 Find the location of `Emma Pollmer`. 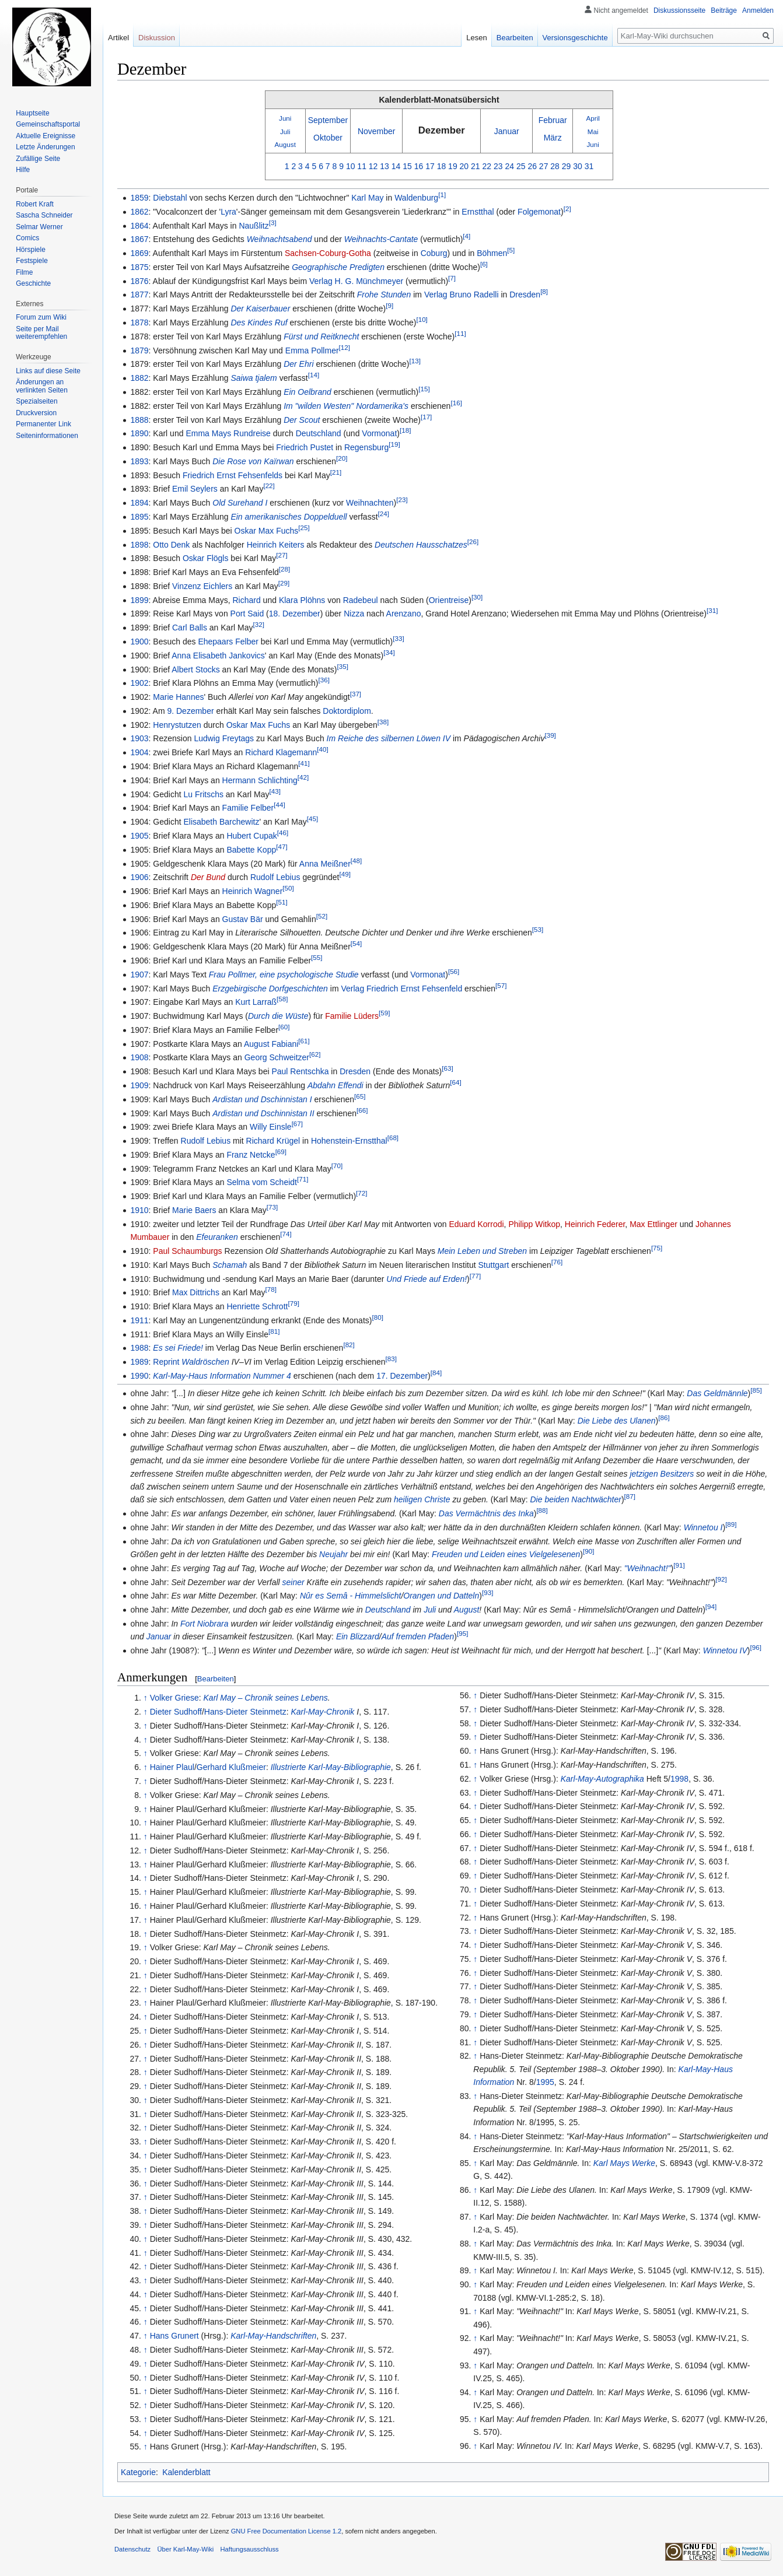

Emma Pollmer is located at coordinates (312, 350).